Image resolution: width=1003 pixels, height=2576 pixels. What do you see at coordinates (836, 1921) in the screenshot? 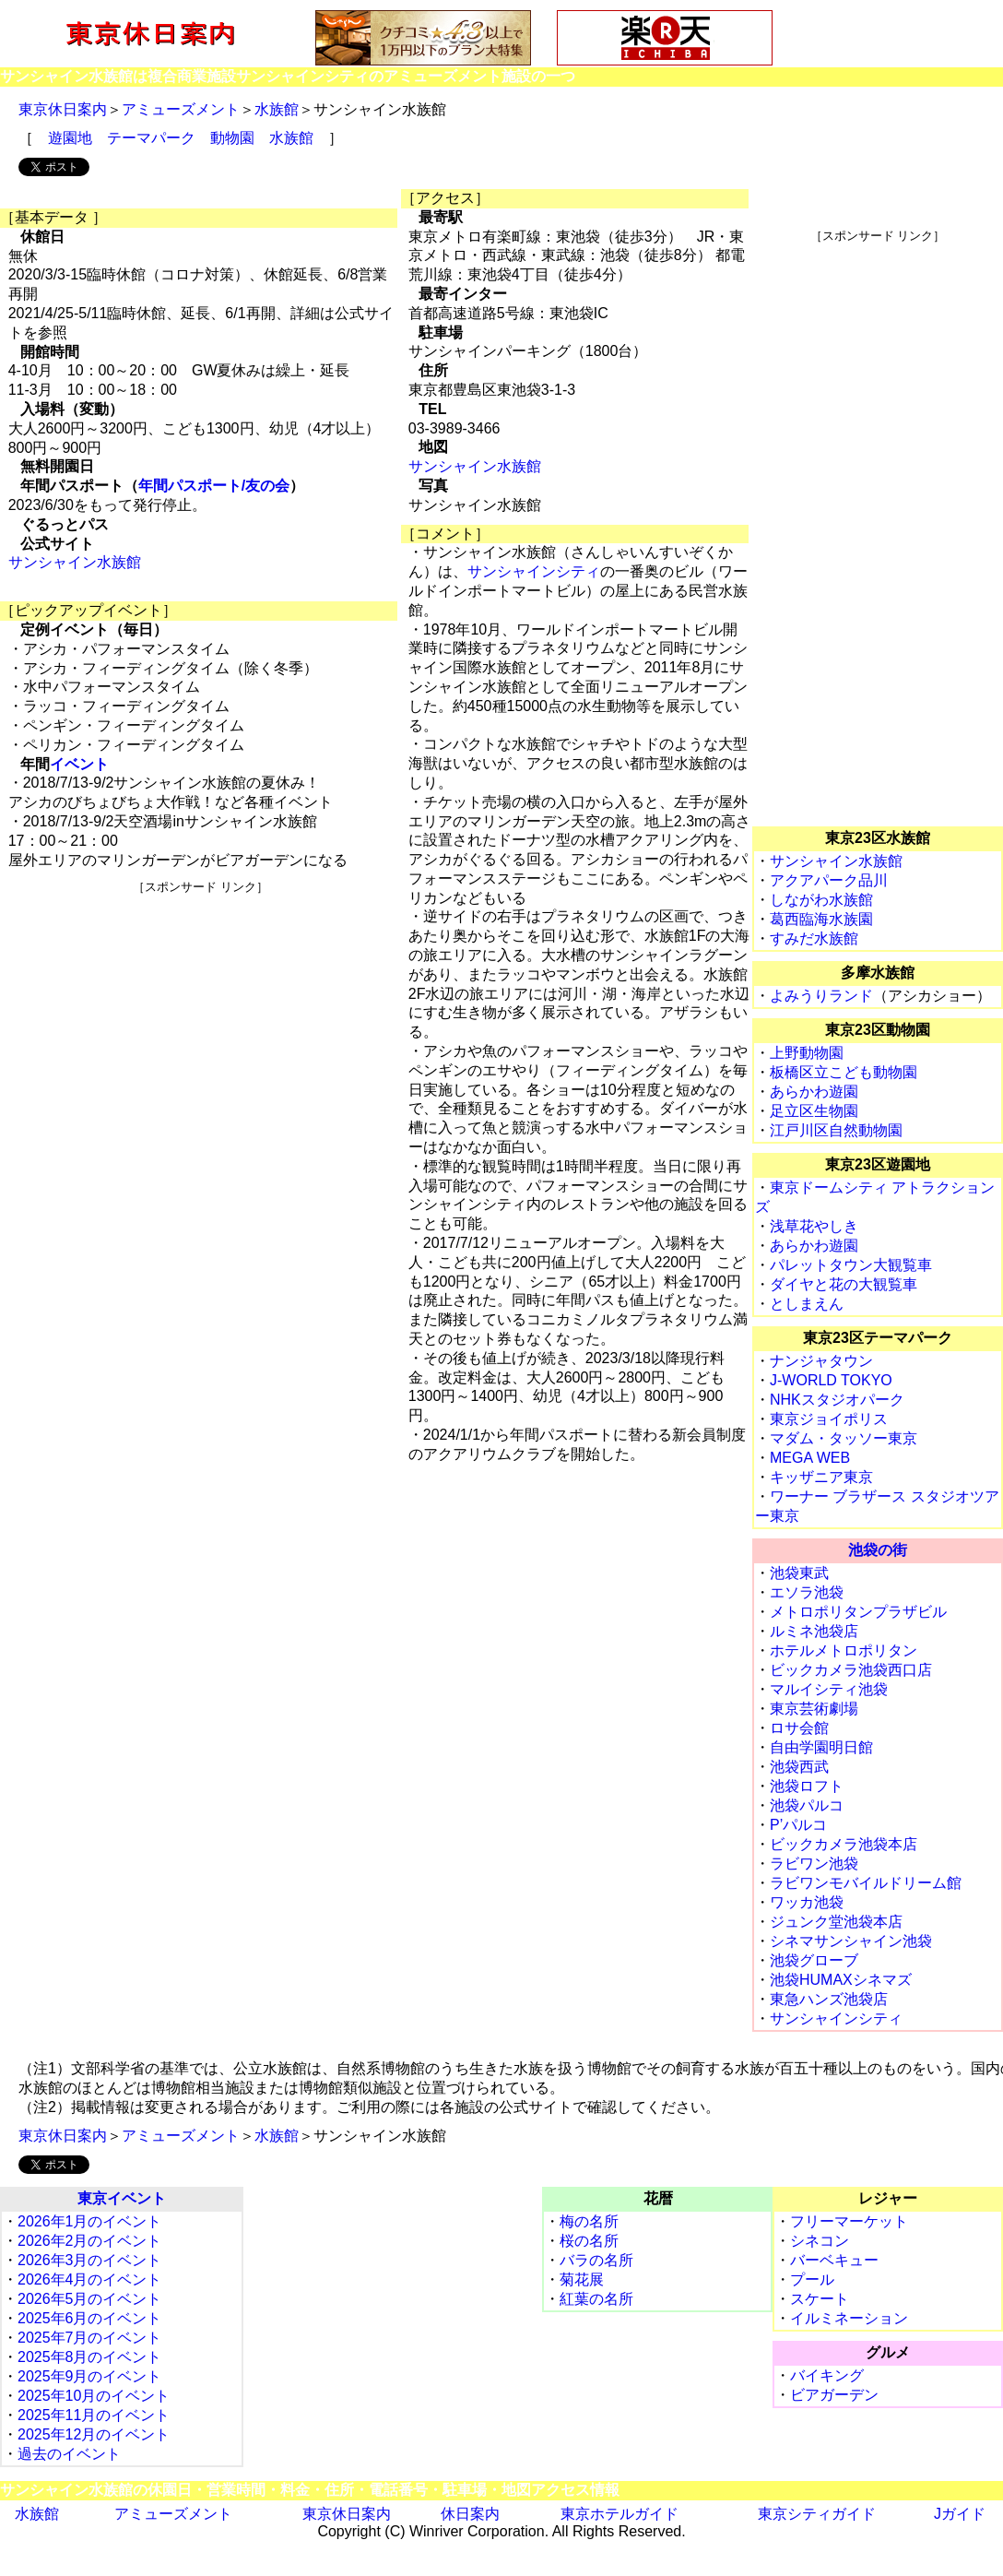
I see `ジュンク堂池袋本店` at bounding box center [836, 1921].